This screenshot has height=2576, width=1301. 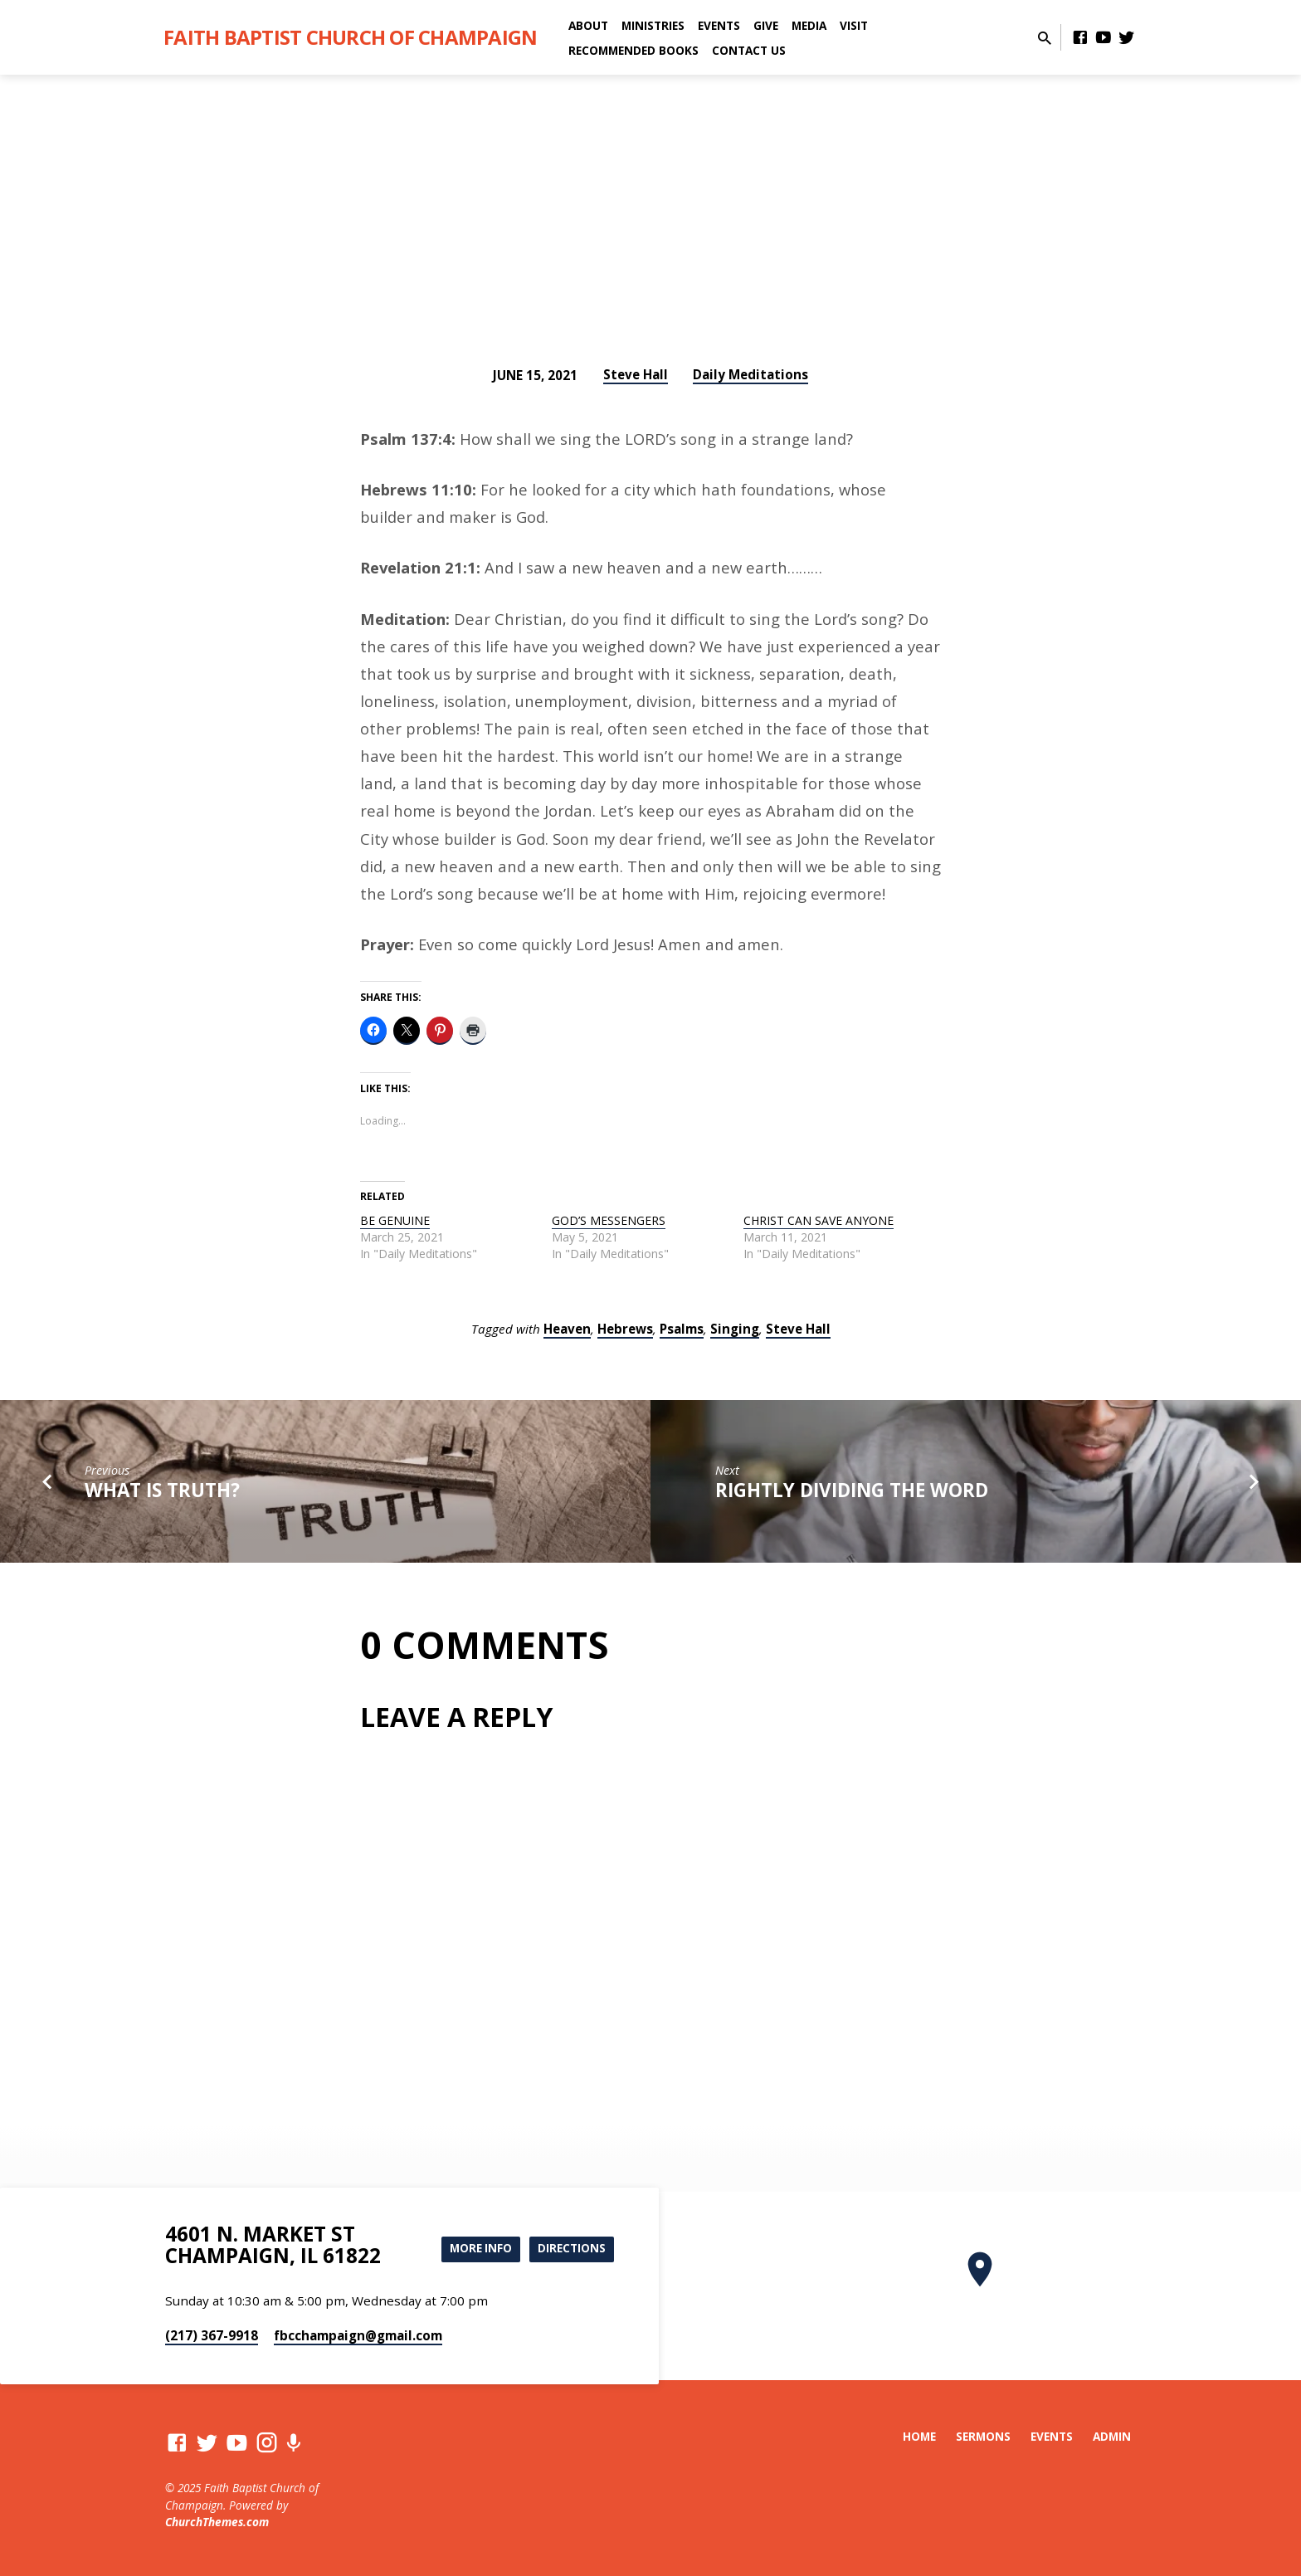 I want to click on Ministries, so click(x=653, y=25).